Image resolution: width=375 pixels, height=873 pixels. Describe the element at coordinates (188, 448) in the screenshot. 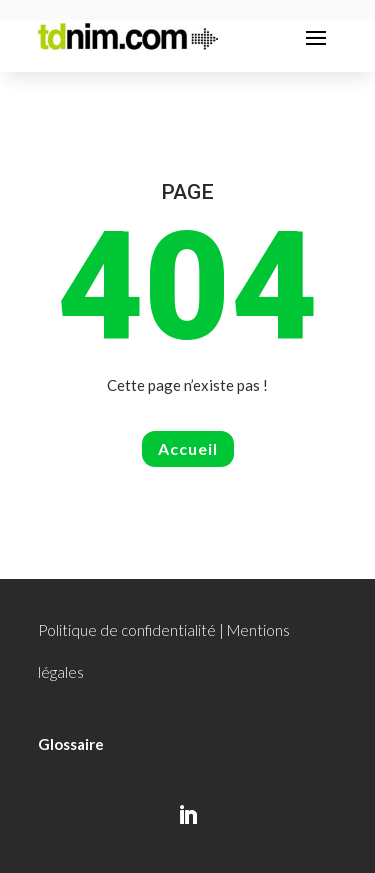

I see `Accueil` at that location.